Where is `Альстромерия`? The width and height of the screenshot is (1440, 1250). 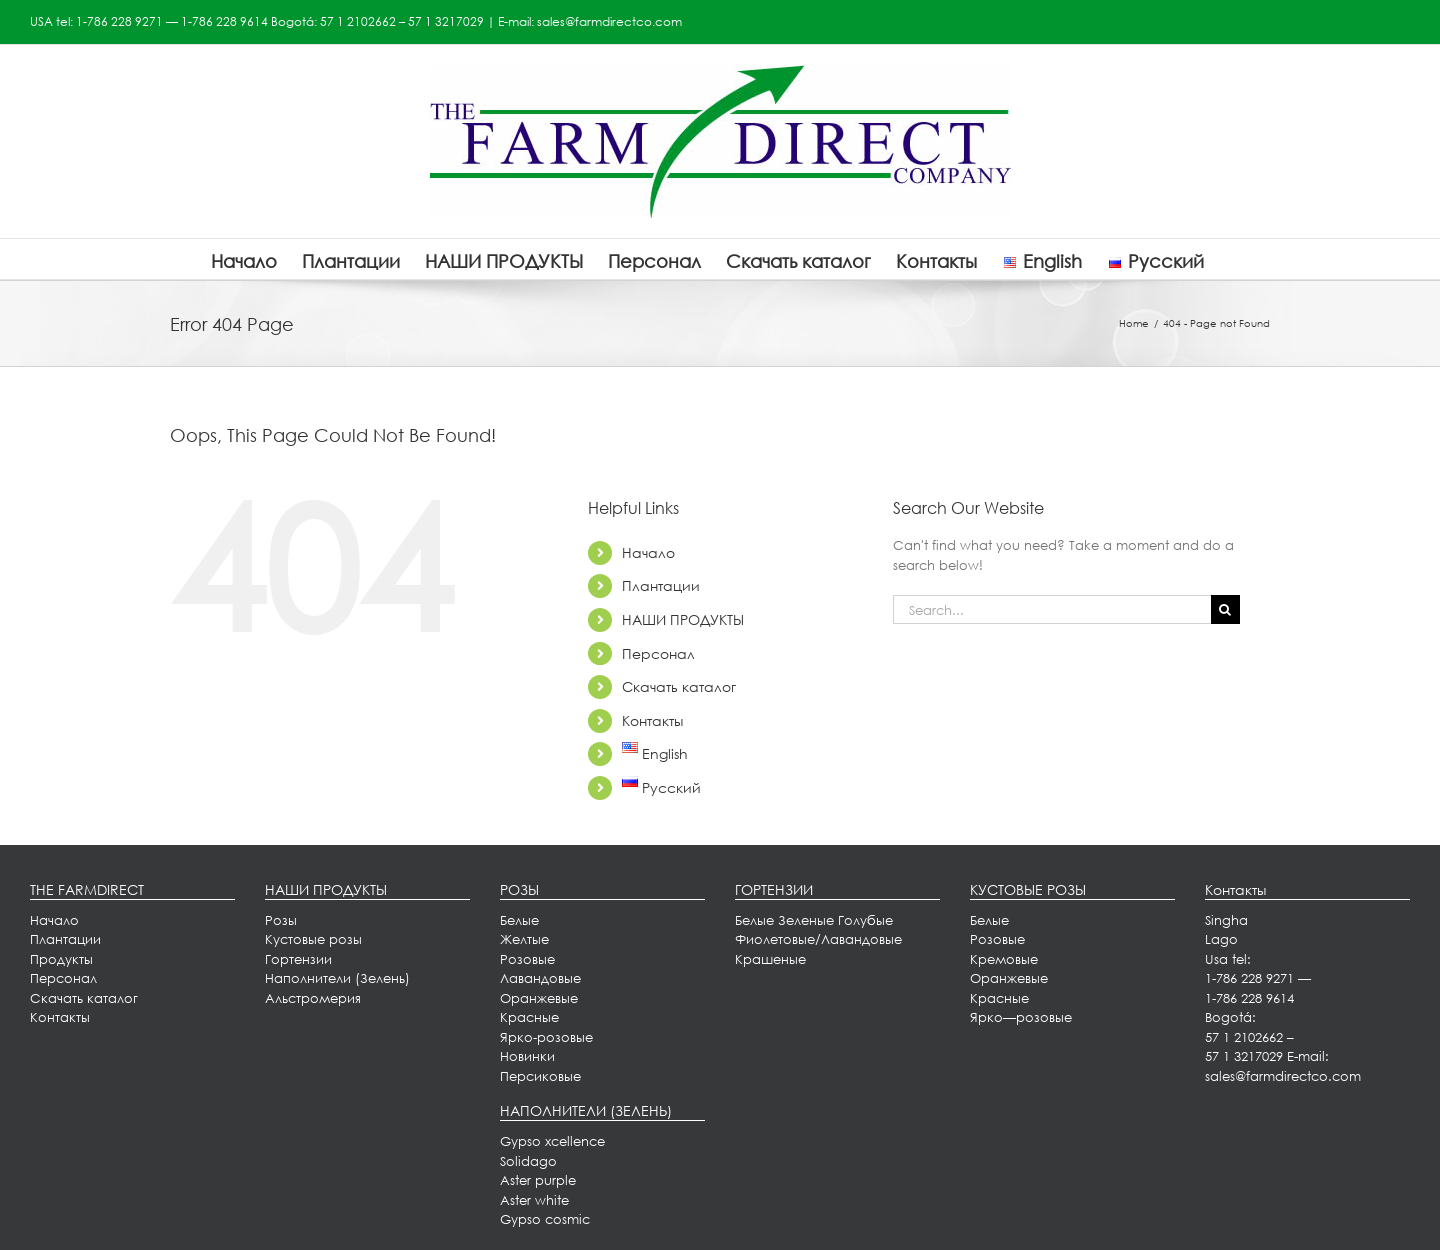
Альстромерия is located at coordinates (313, 998).